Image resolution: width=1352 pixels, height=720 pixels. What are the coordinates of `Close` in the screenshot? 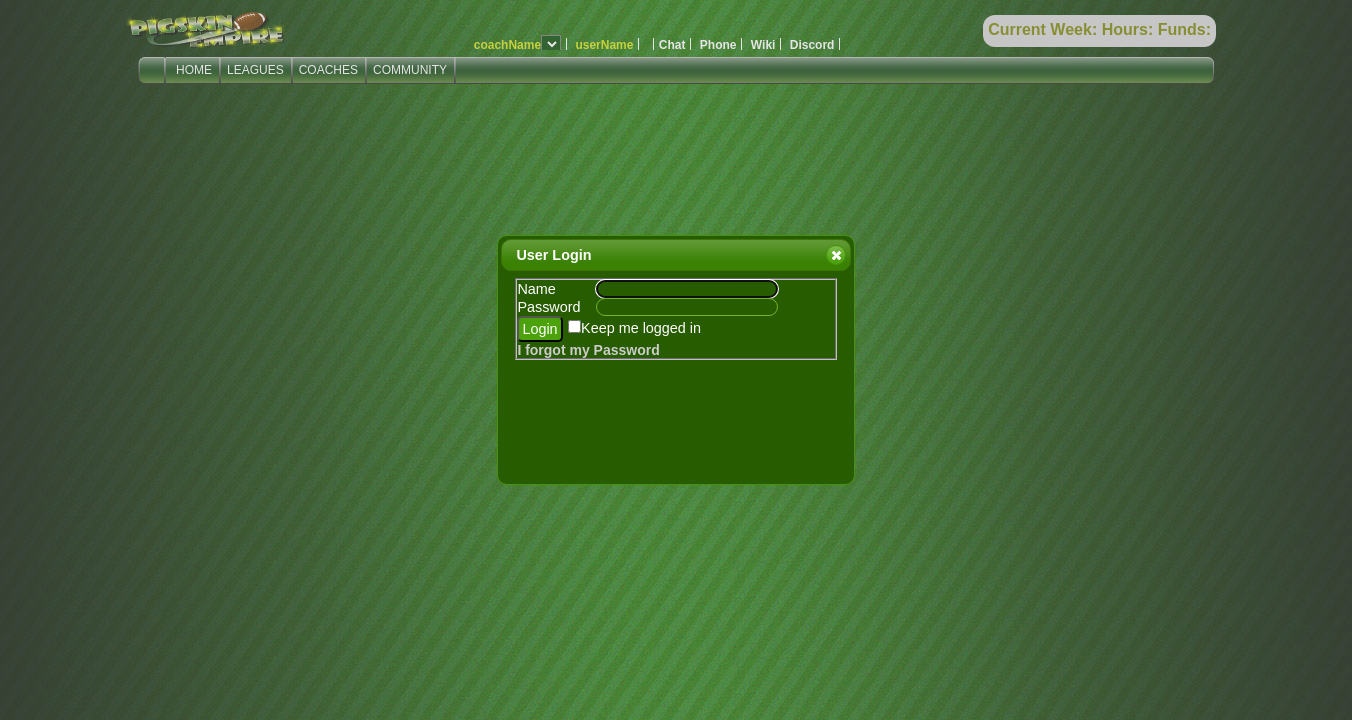 It's located at (835, 255).